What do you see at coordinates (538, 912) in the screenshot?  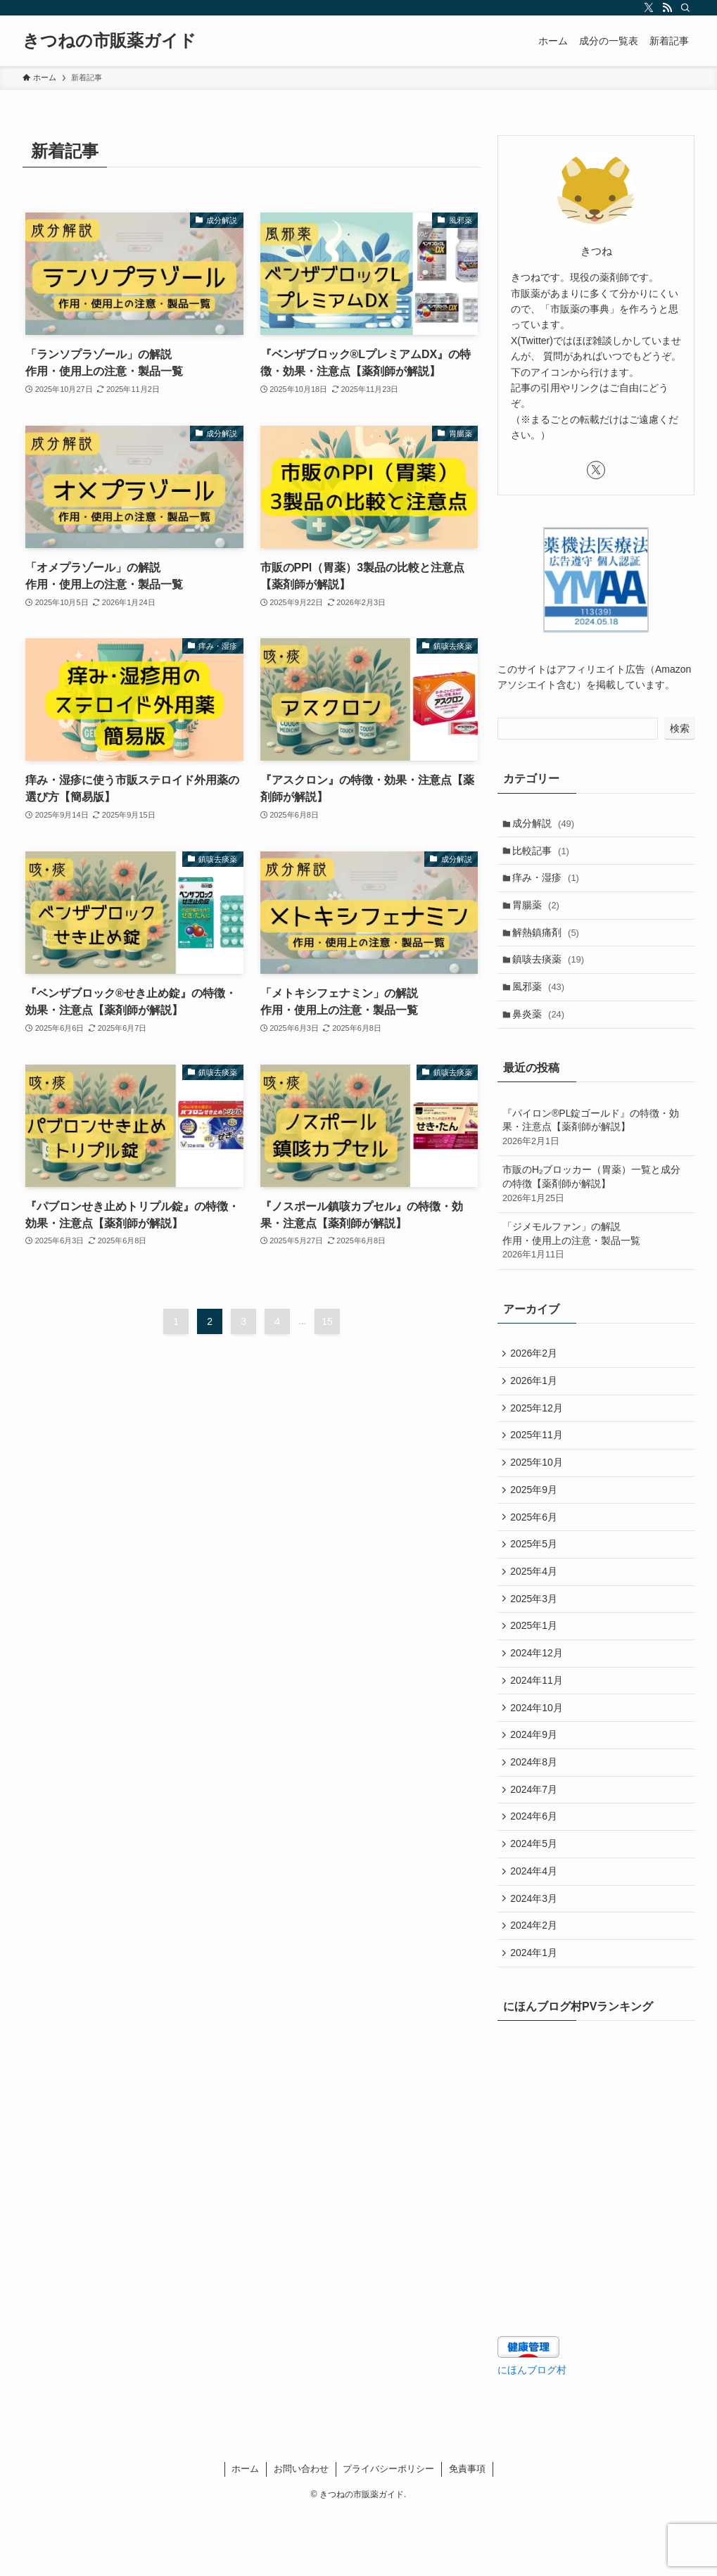 I see `胃腸薬` at bounding box center [538, 912].